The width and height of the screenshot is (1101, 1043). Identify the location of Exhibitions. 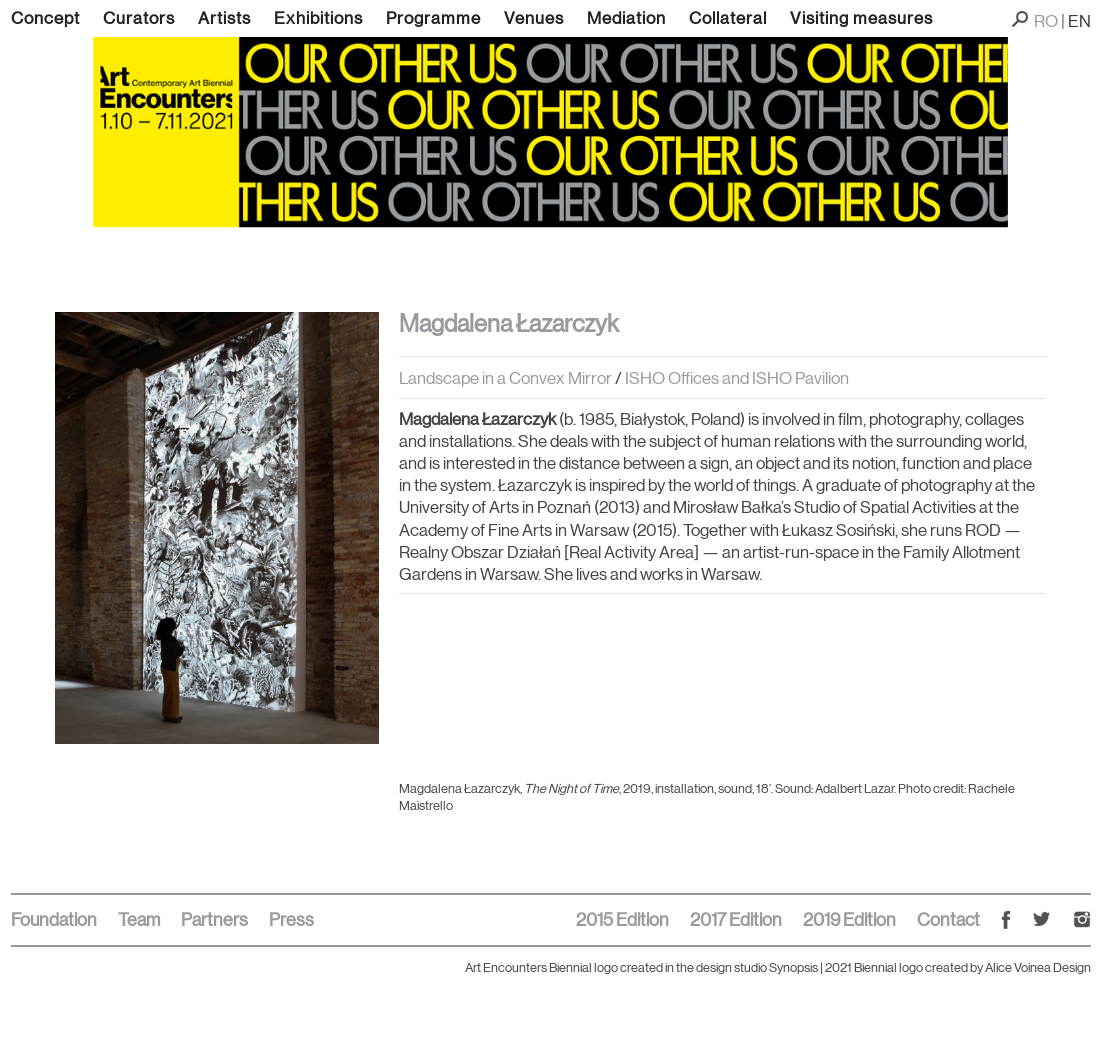
(318, 18).